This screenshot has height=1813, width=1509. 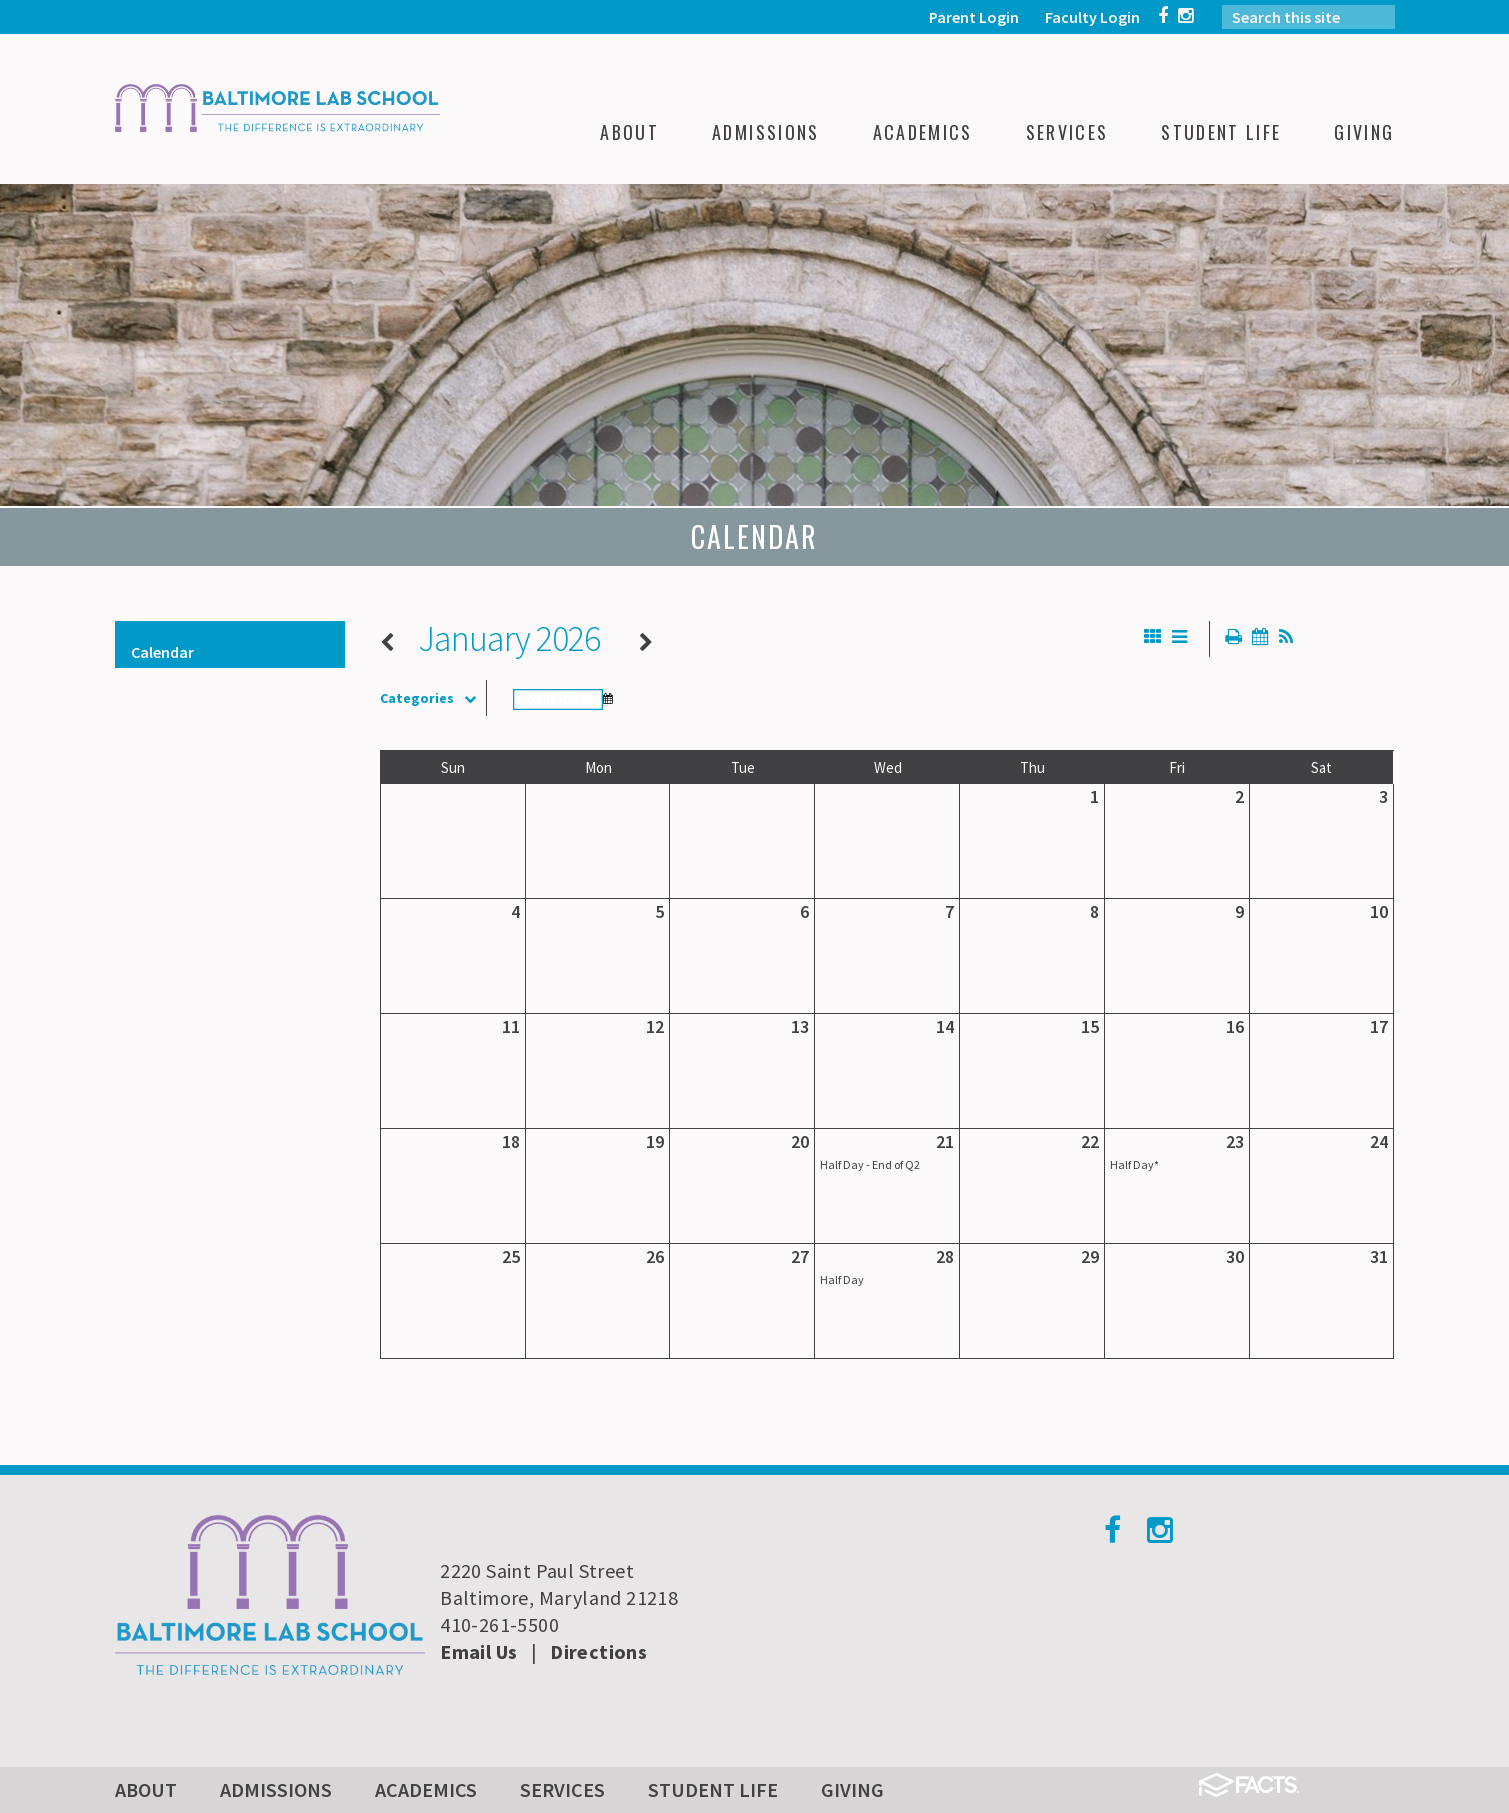 What do you see at coordinates (713, 1789) in the screenshot?
I see `Student Life` at bounding box center [713, 1789].